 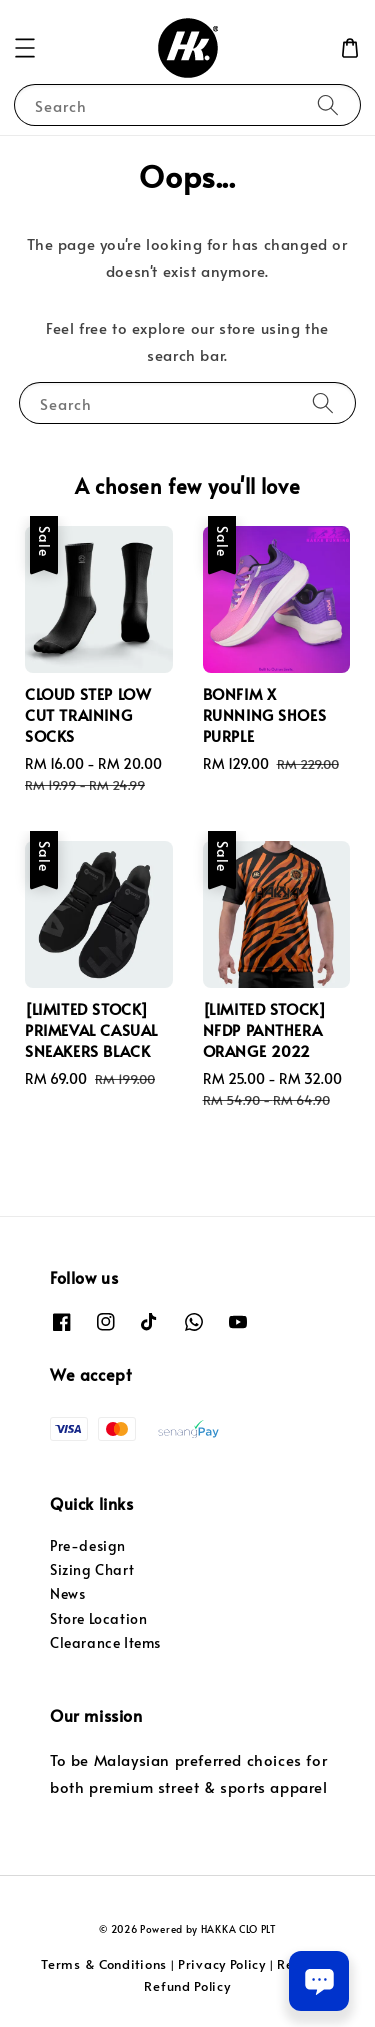 I want to click on [button], so click(x=25, y=48).